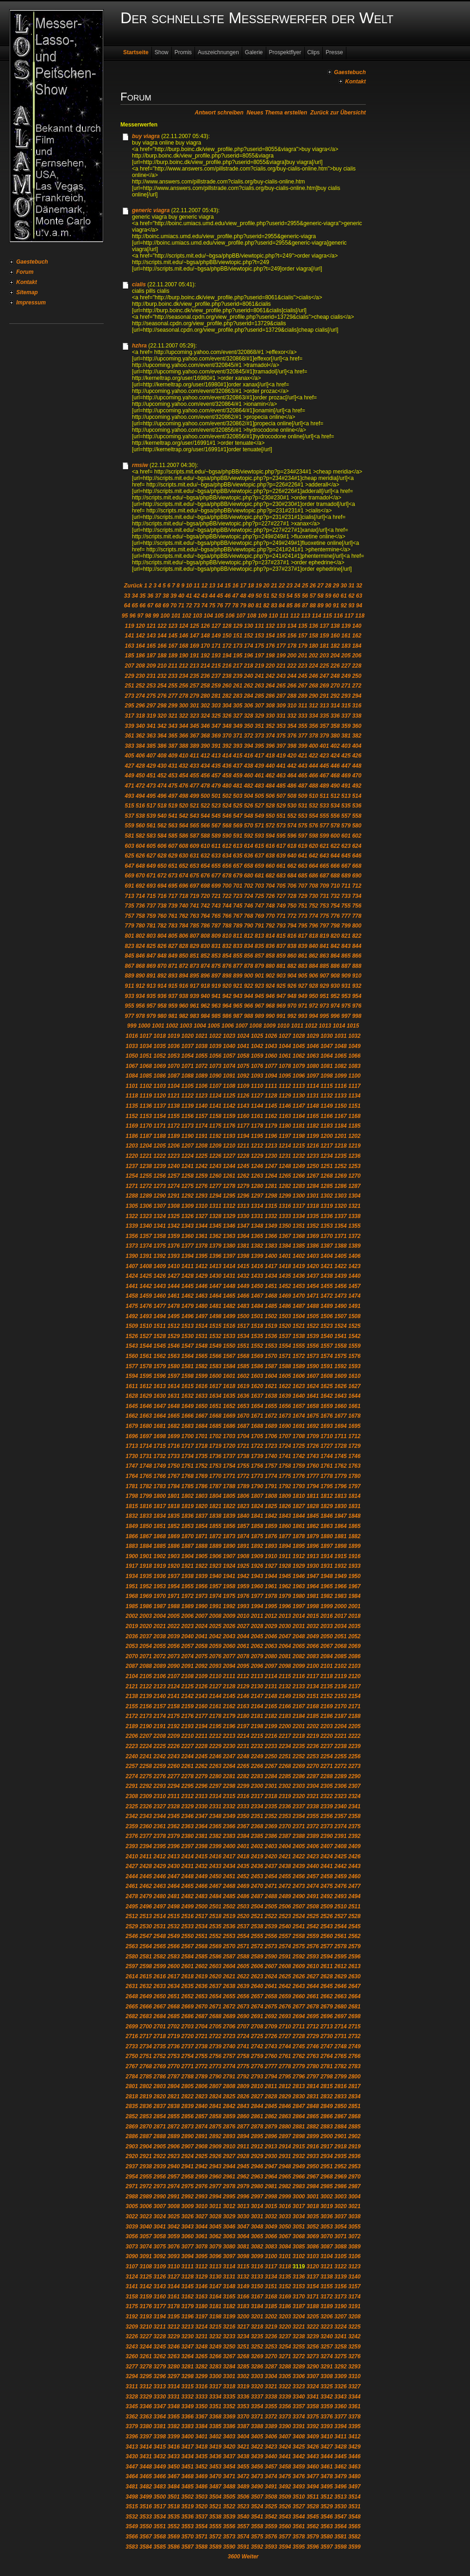 The image size is (470, 2576). What do you see at coordinates (326, 2026) in the screenshot?
I see `2713` at bounding box center [326, 2026].